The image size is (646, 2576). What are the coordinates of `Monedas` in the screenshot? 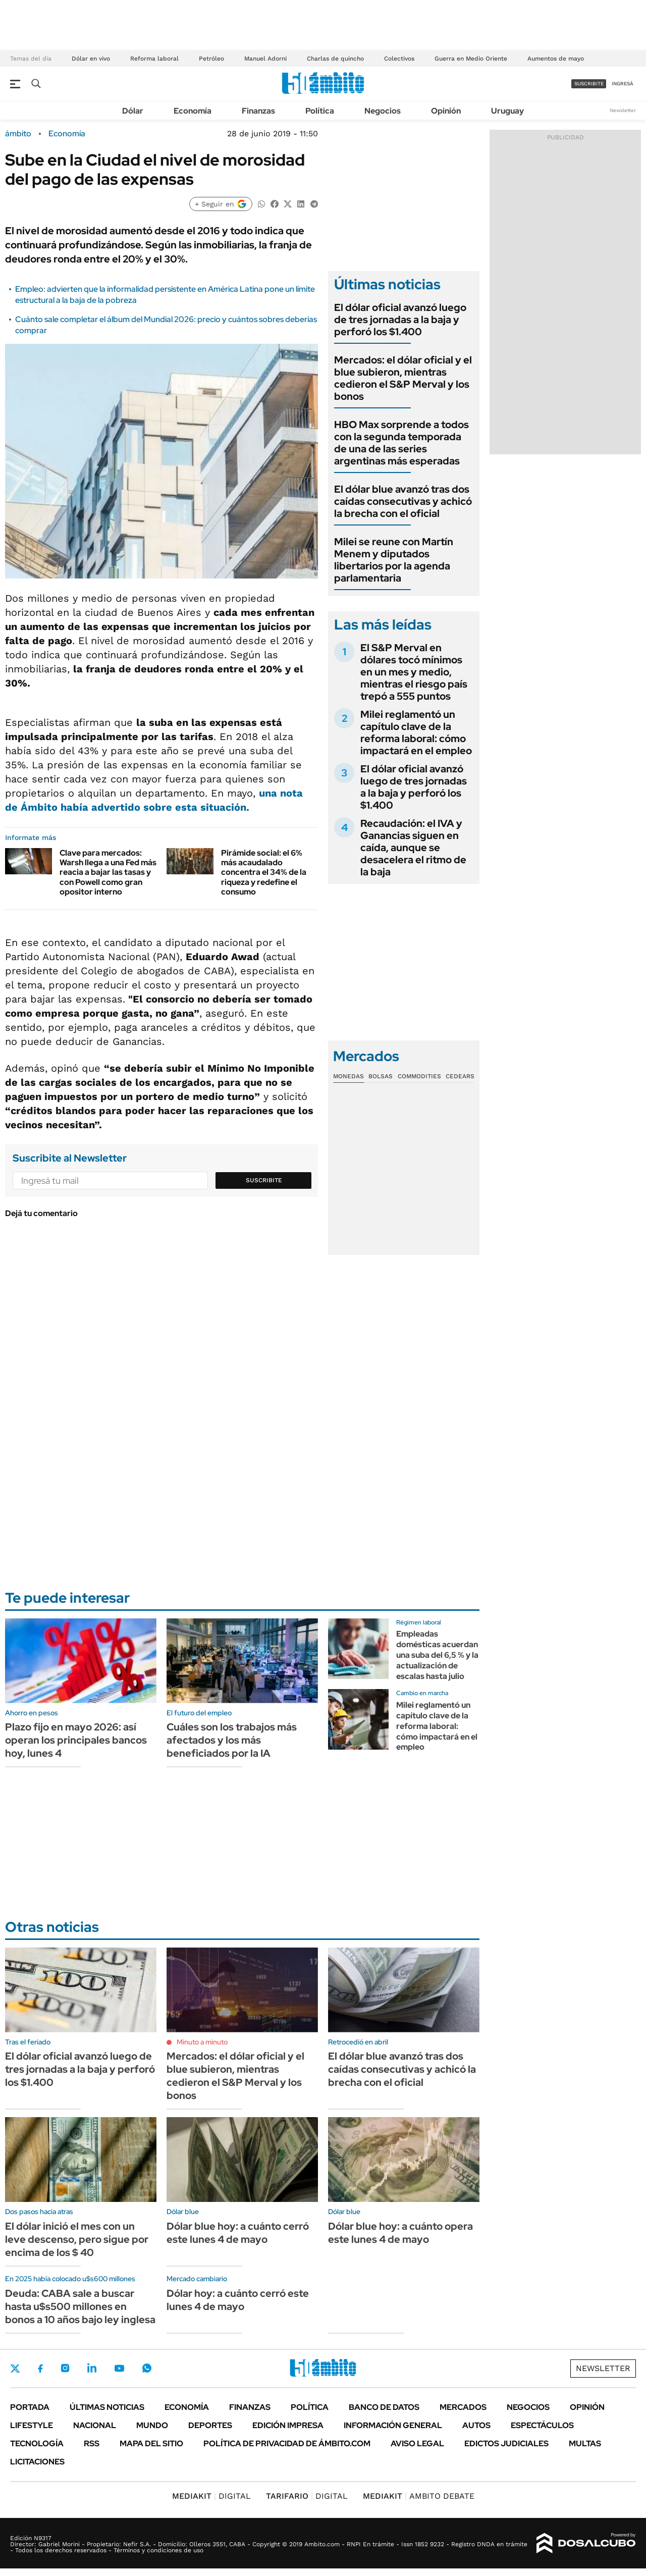 It's located at (348, 1076).